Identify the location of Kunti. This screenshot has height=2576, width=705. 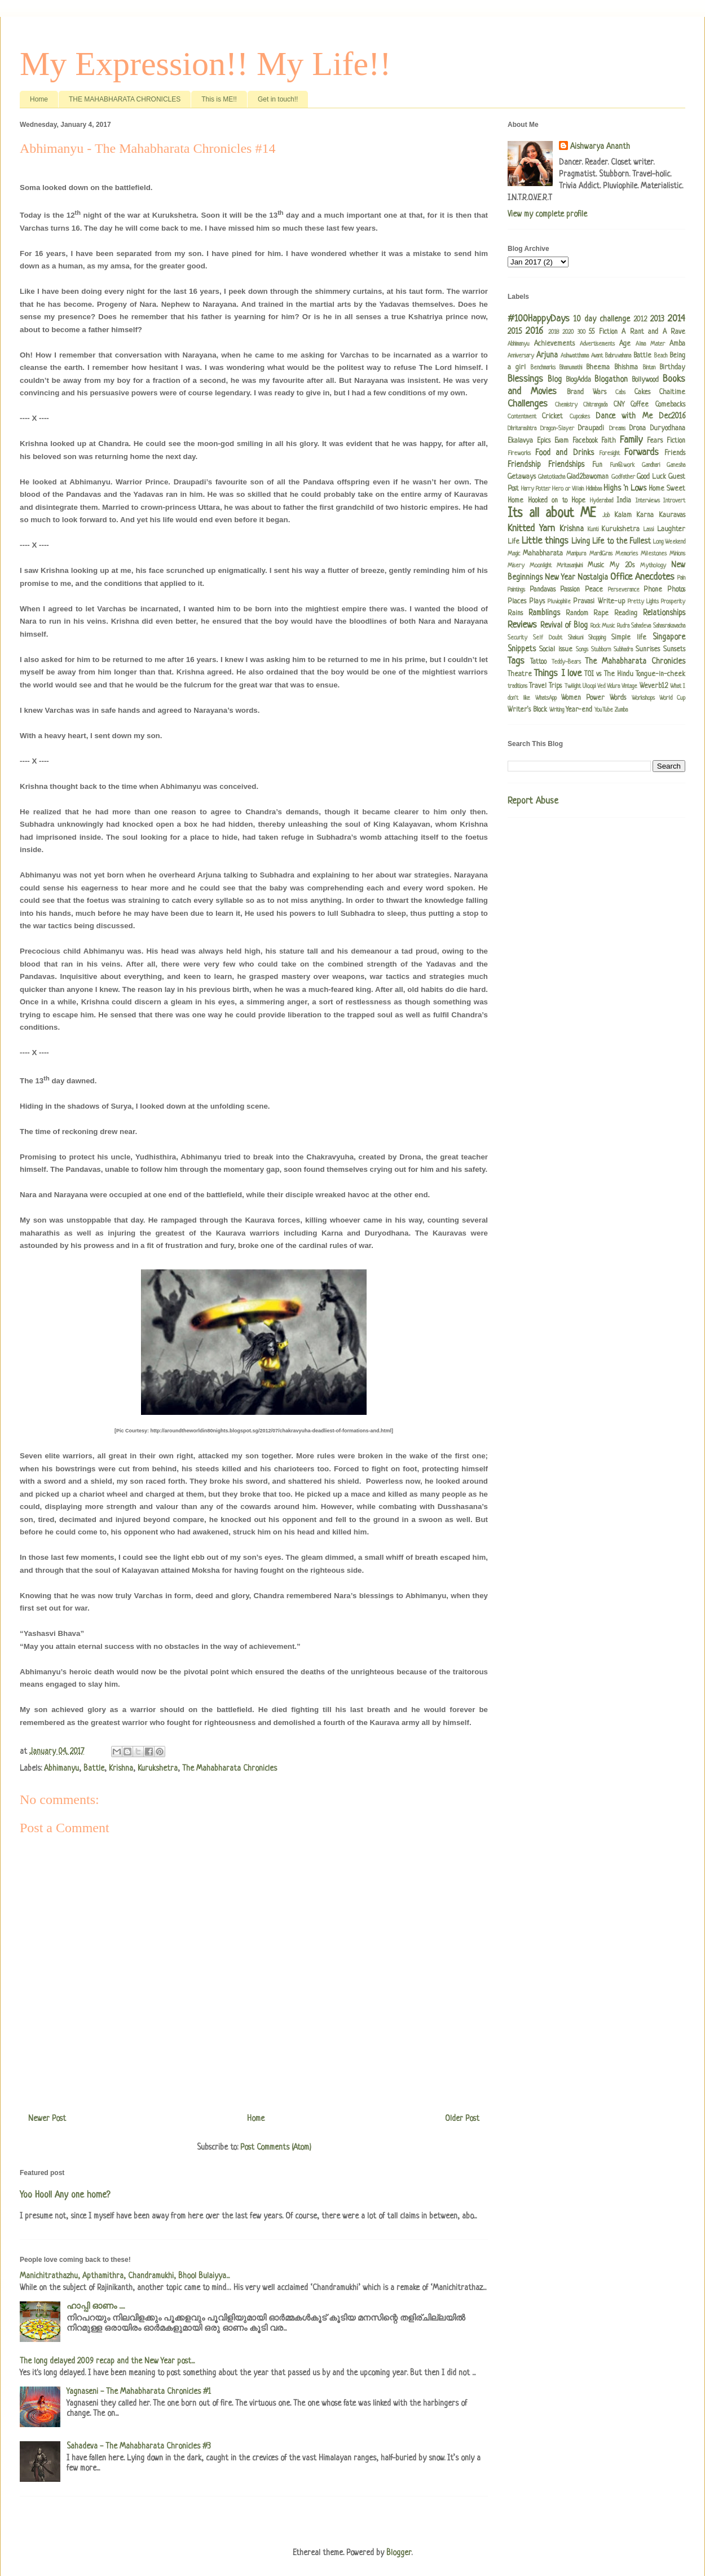
(593, 529).